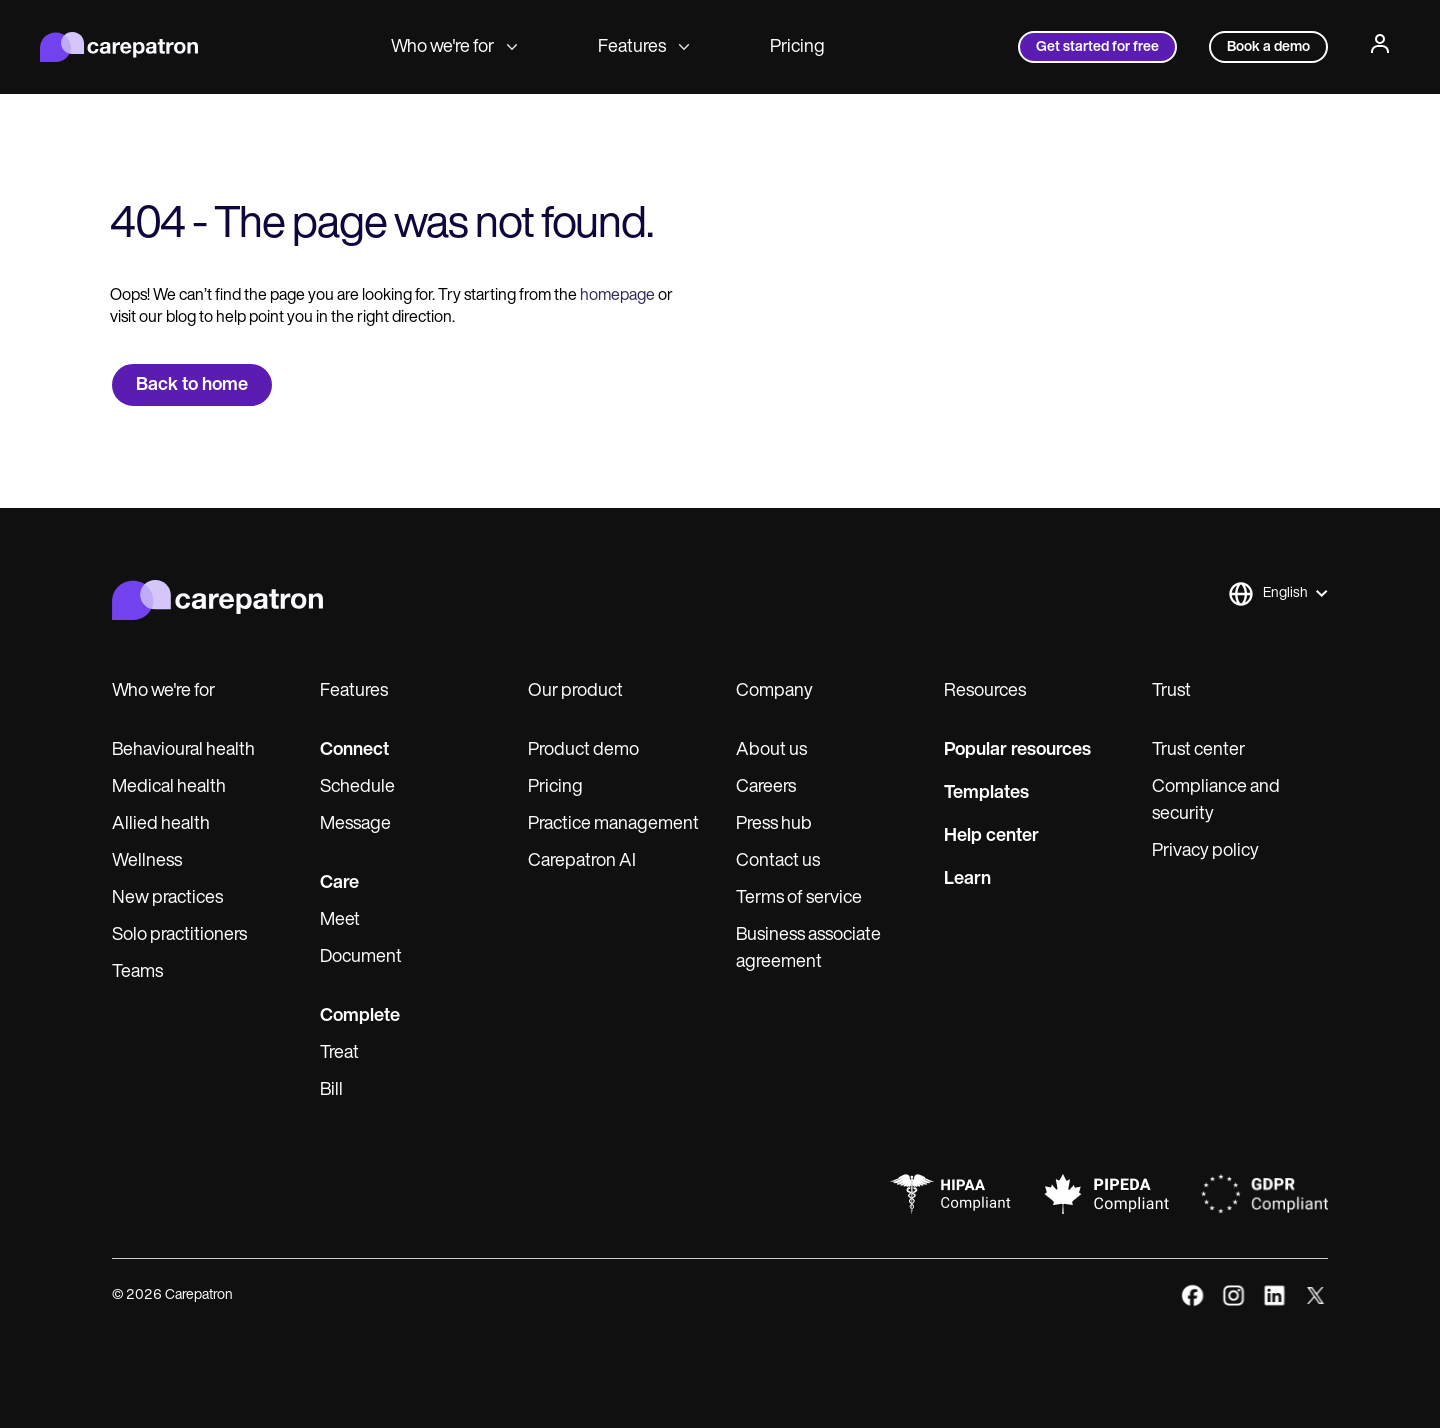  Describe the element at coordinates (771, 750) in the screenshot. I see `About us` at that location.